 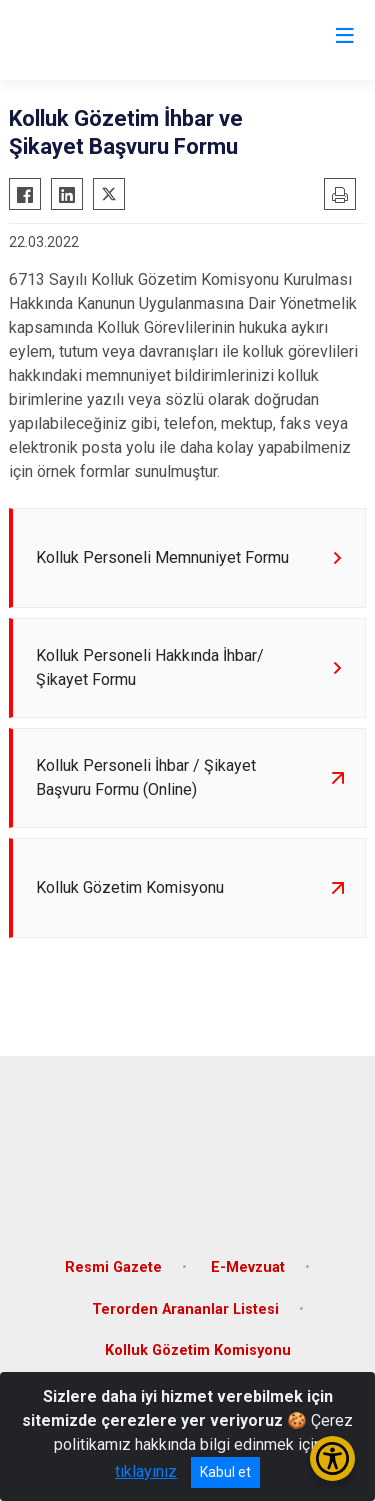 What do you see at coordinates (198, 1350) in the screenshot?
I see `Kolluk Gözetim Komisyonu` at bounding box center [198, 1350].